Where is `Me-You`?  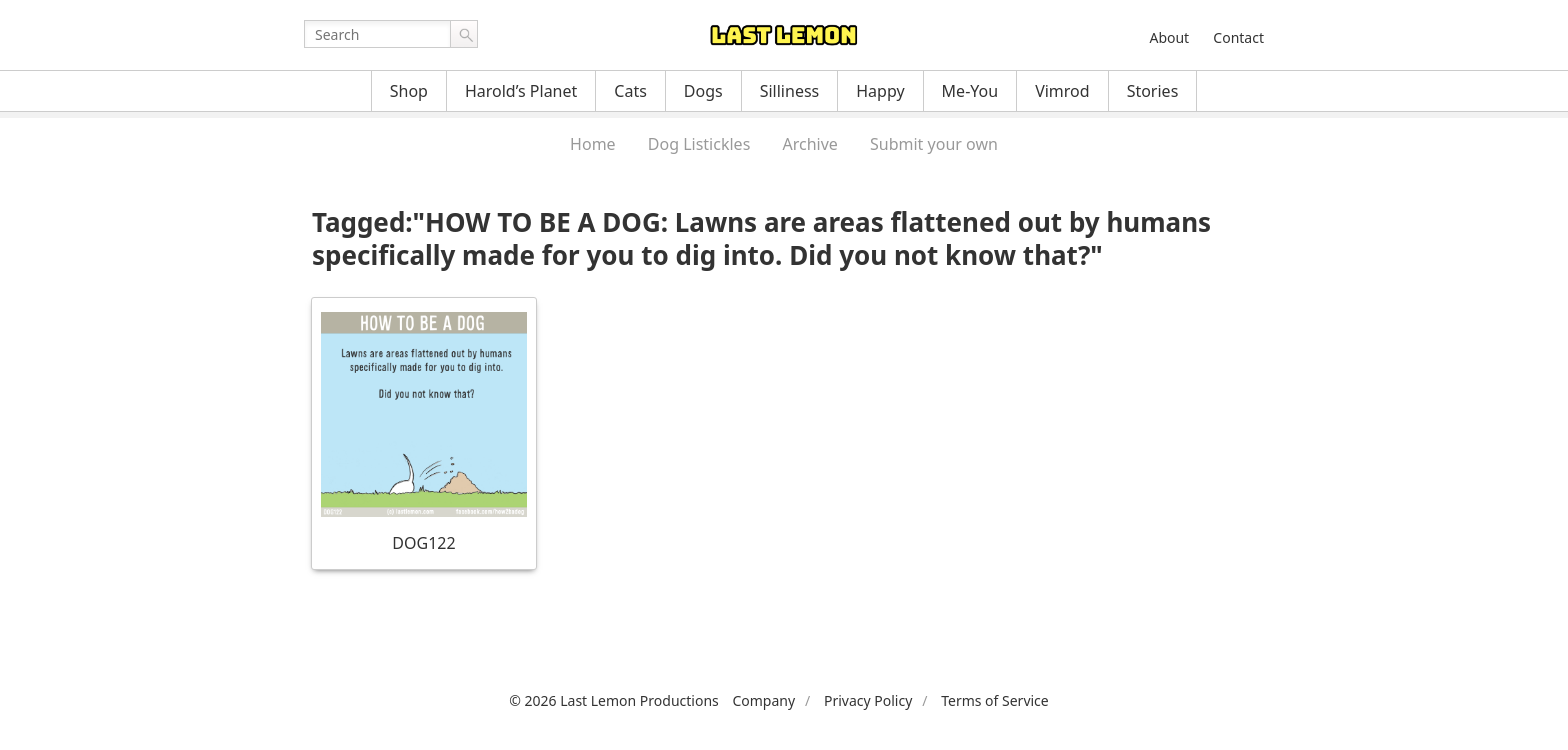 Me-You is located at coordinates (970, 91).